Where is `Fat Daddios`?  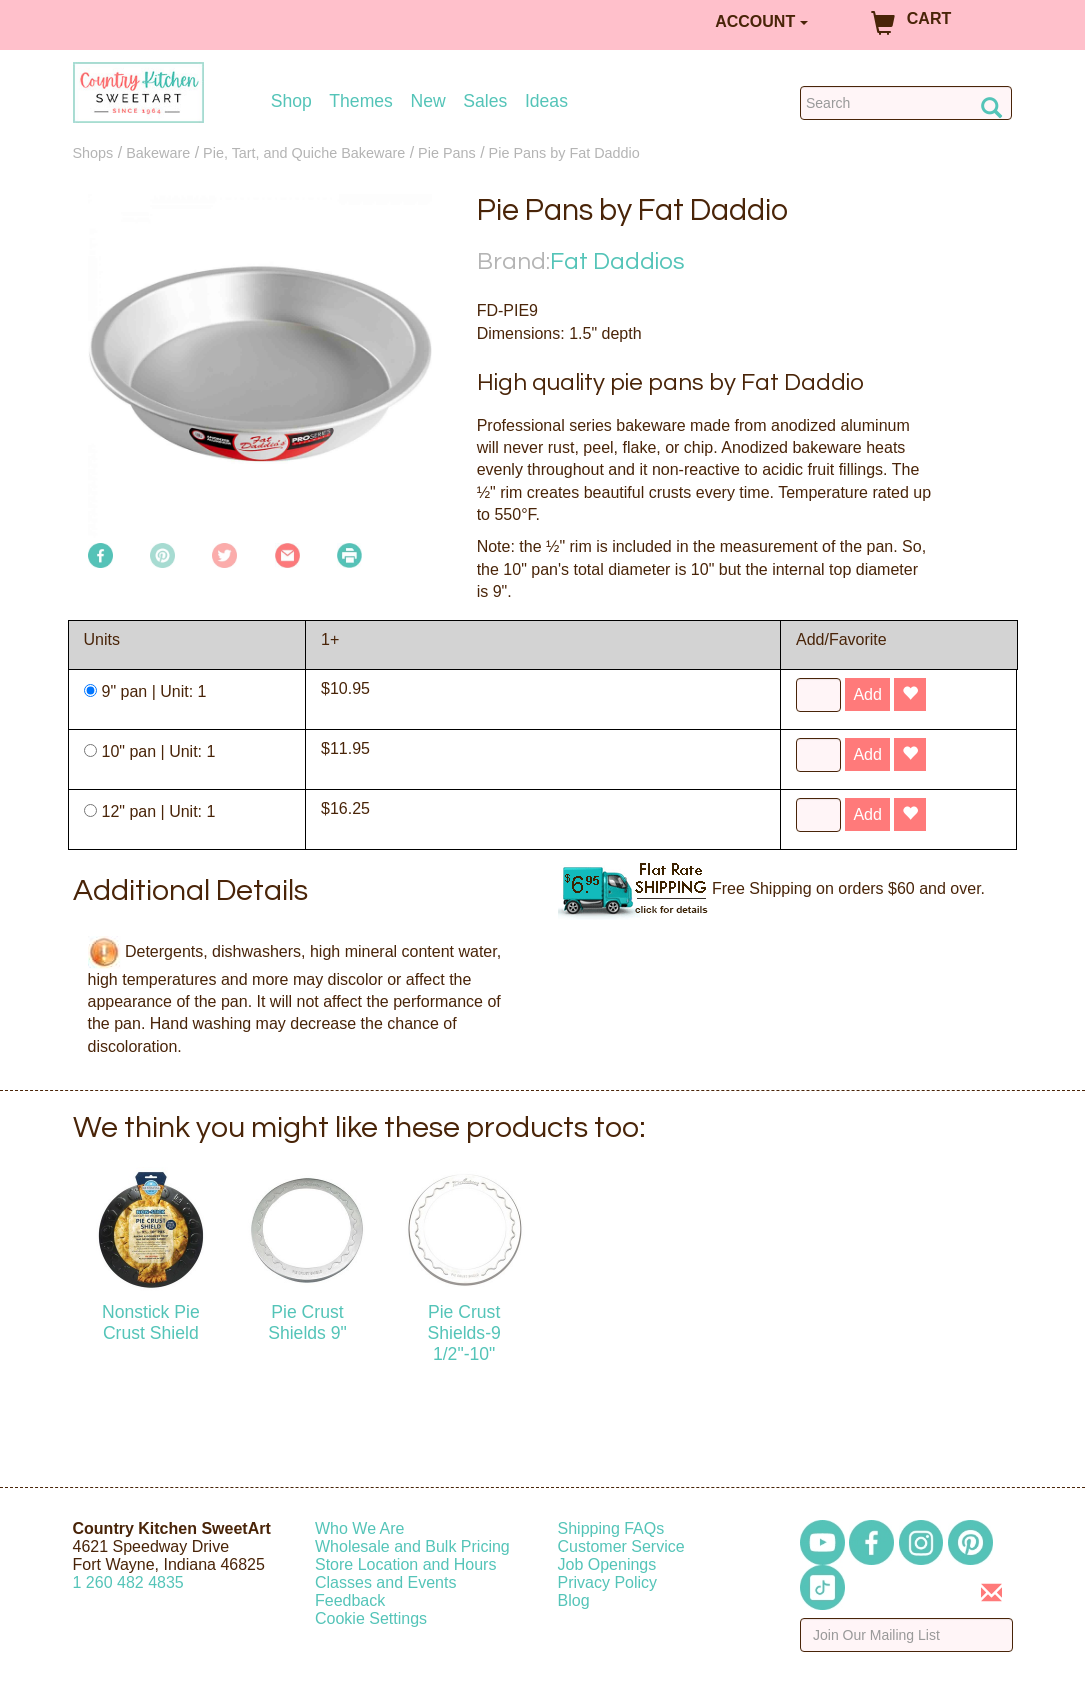
Fat Daddios is located at coordinates (617, 261).